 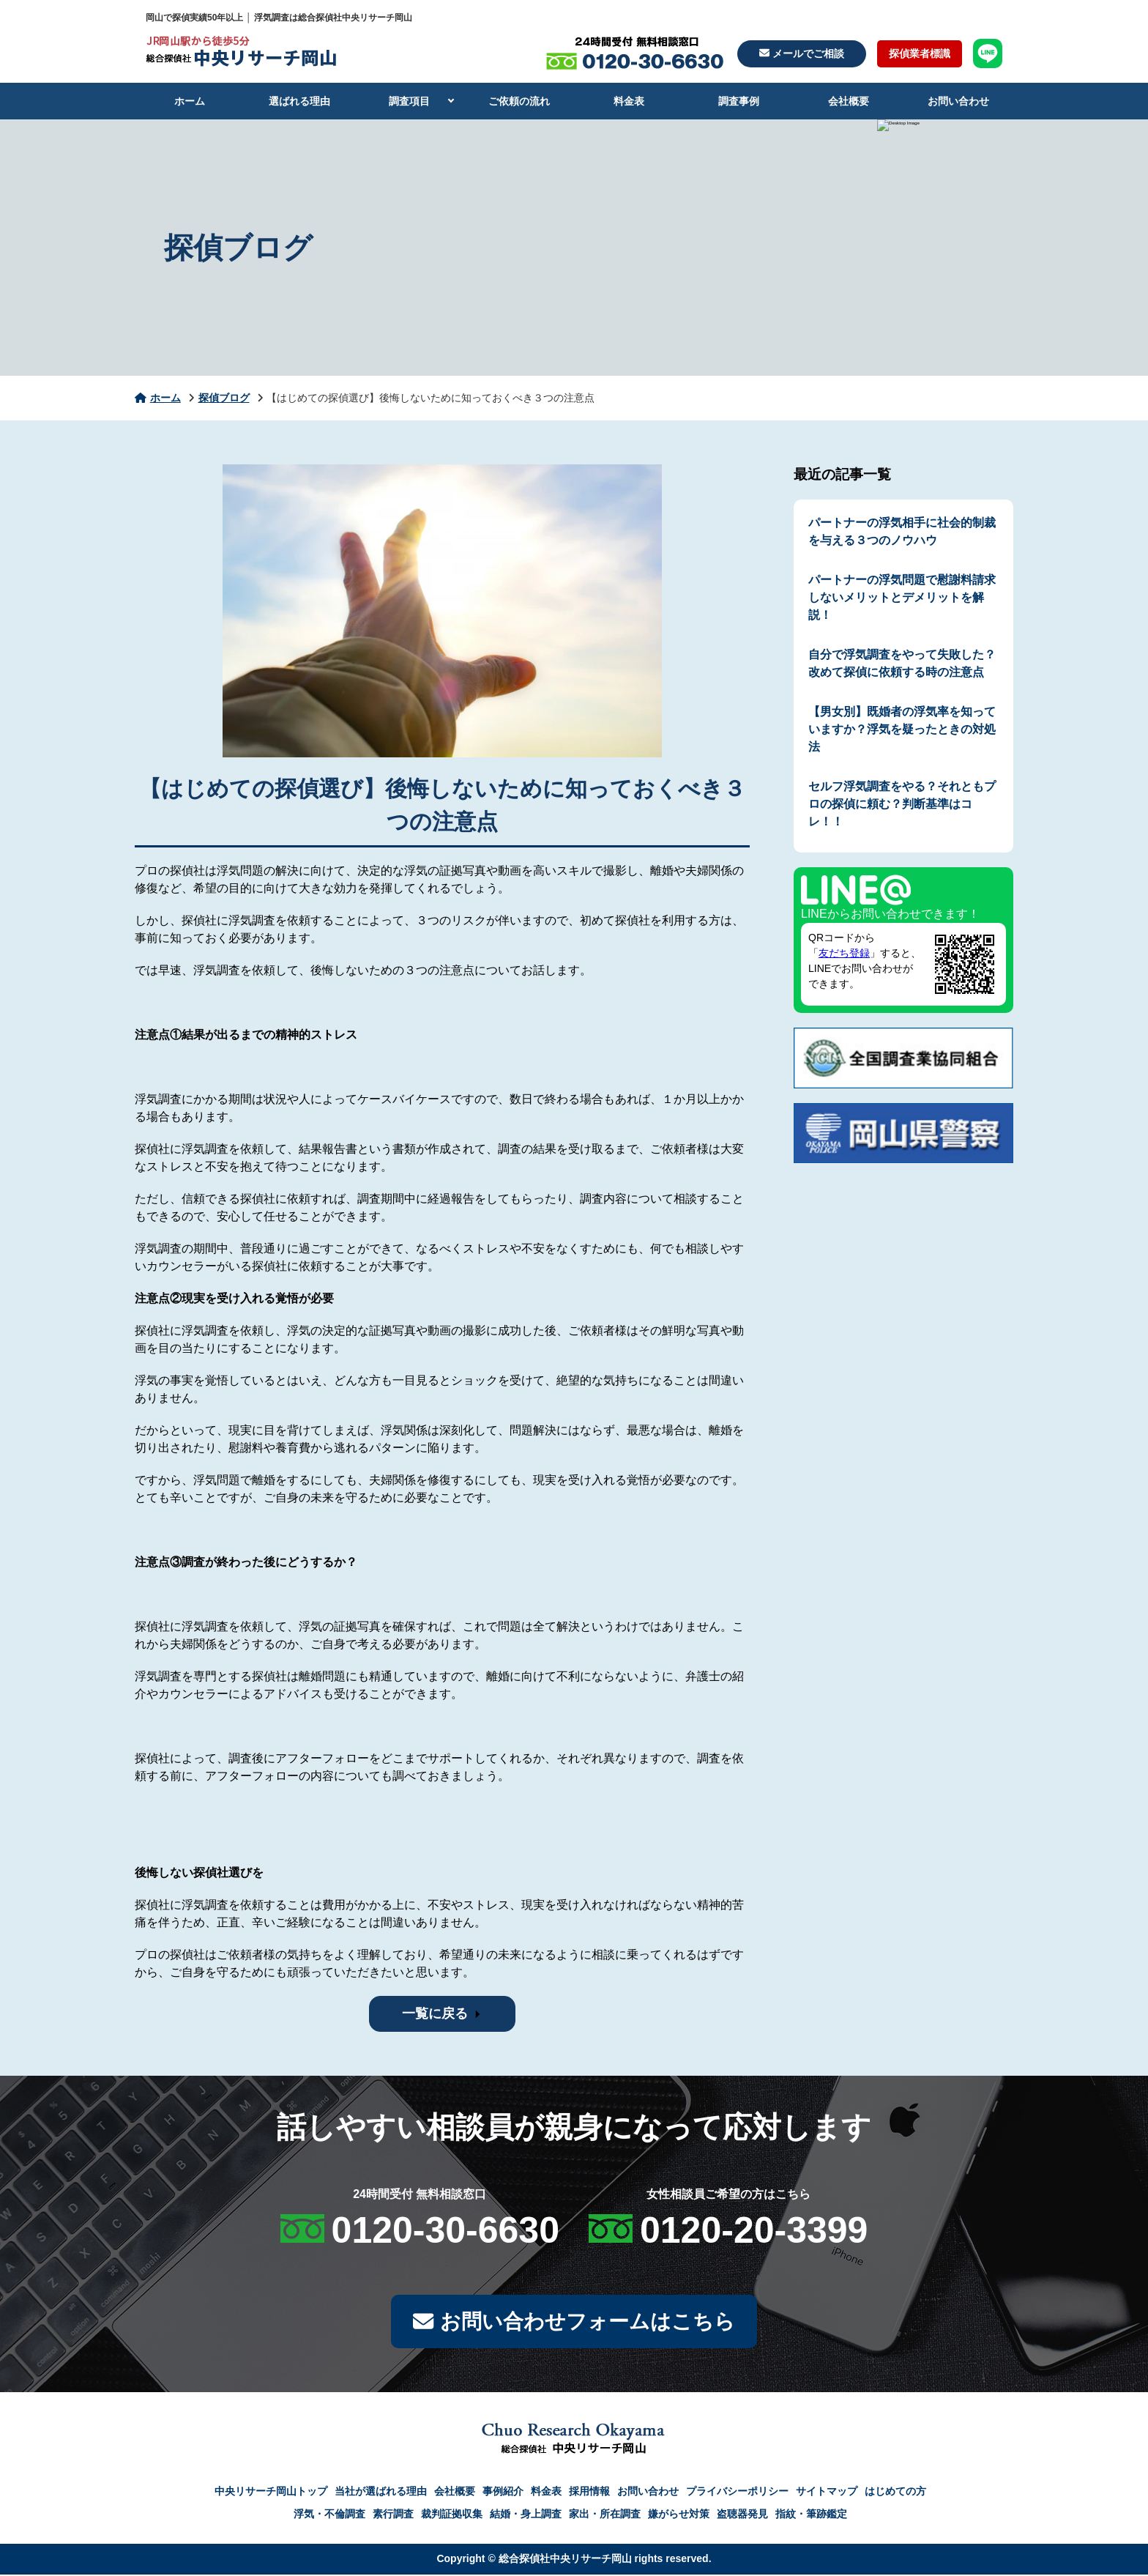 I want to click on パートナーの浮気問題で慰謝料請求しないメリットとデメリットを解説！, so click(x=902, y=597).